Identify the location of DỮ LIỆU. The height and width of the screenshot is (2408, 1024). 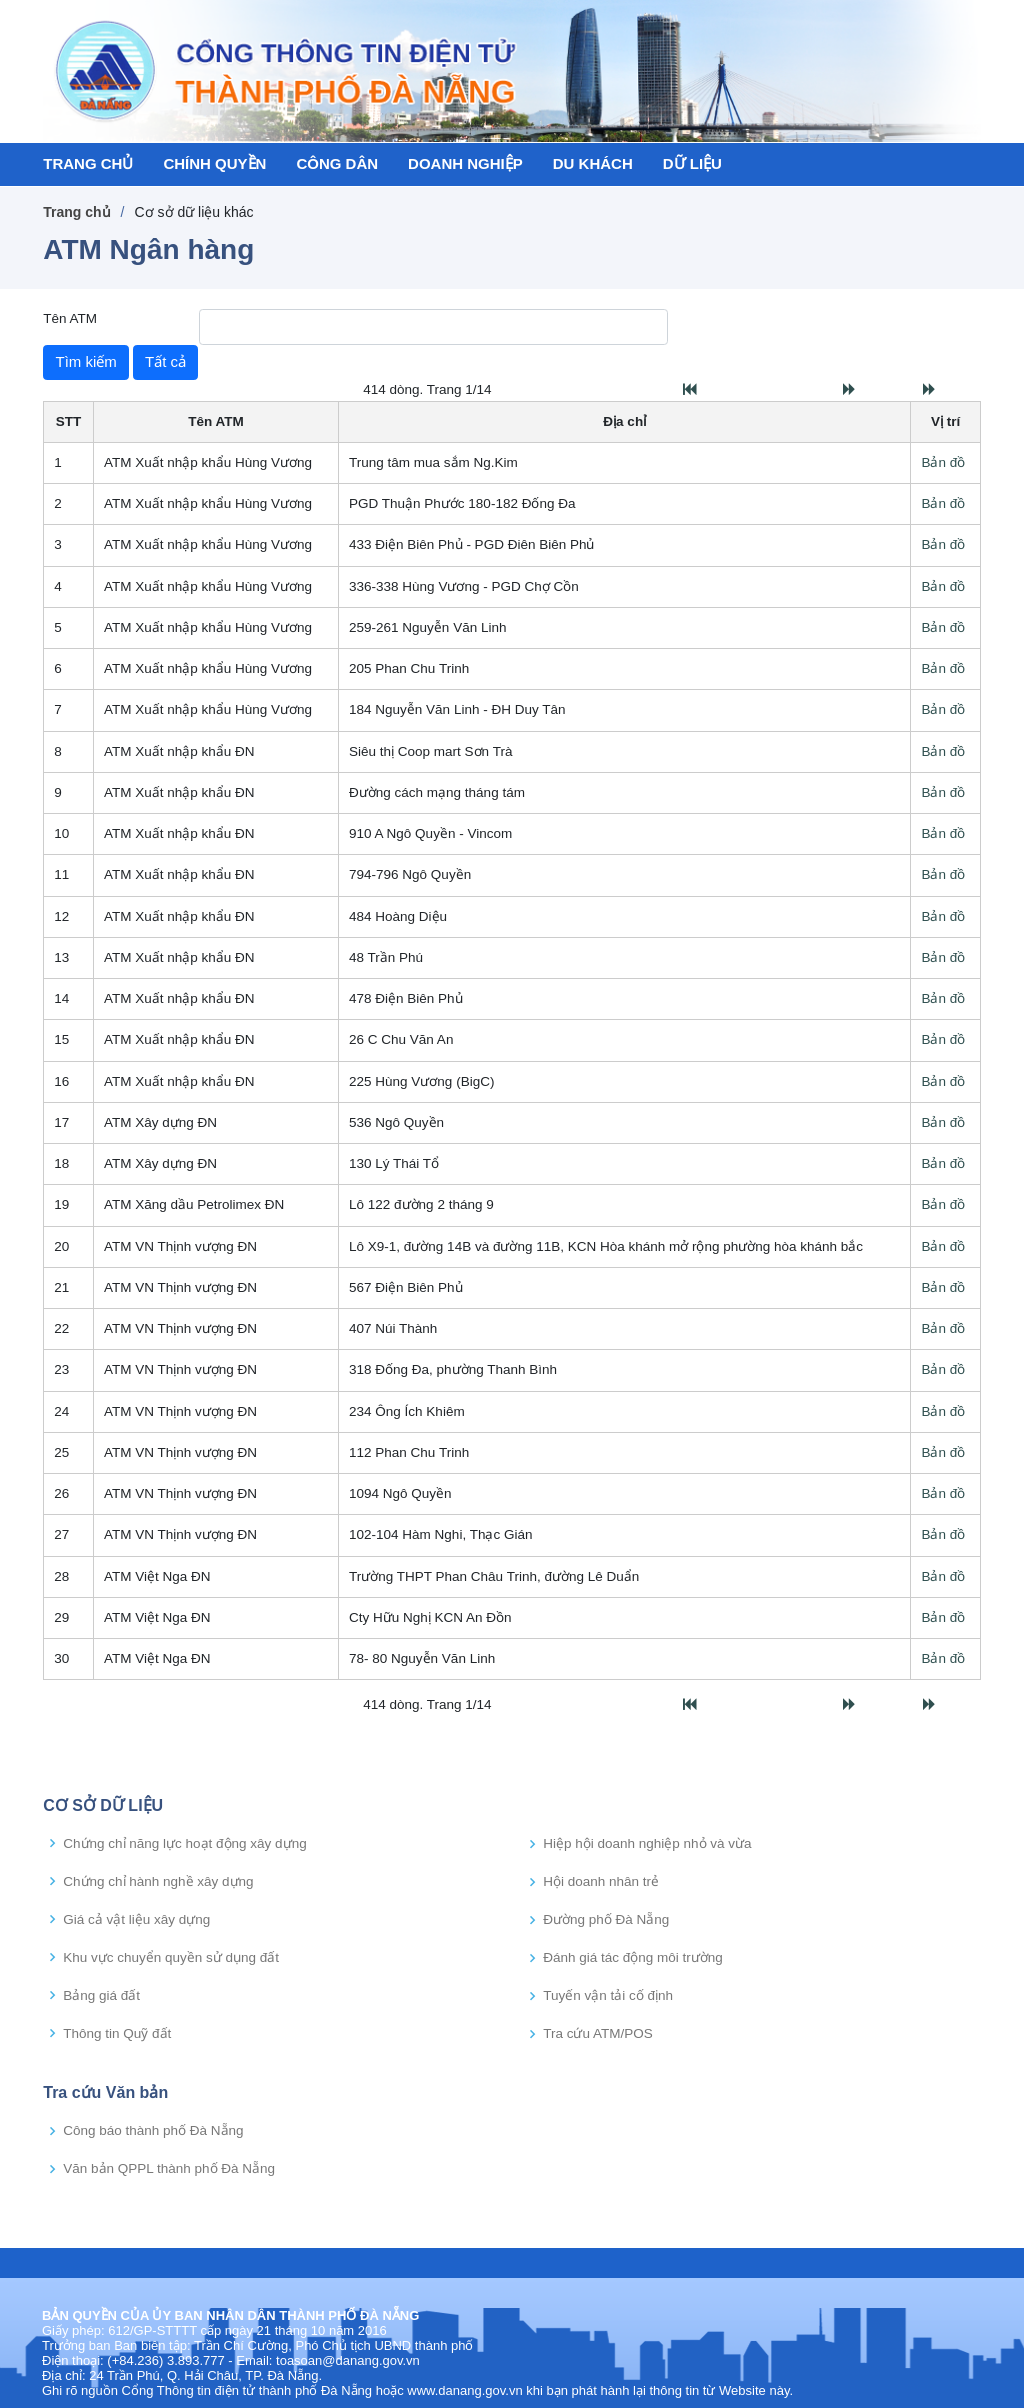
(692, 163).